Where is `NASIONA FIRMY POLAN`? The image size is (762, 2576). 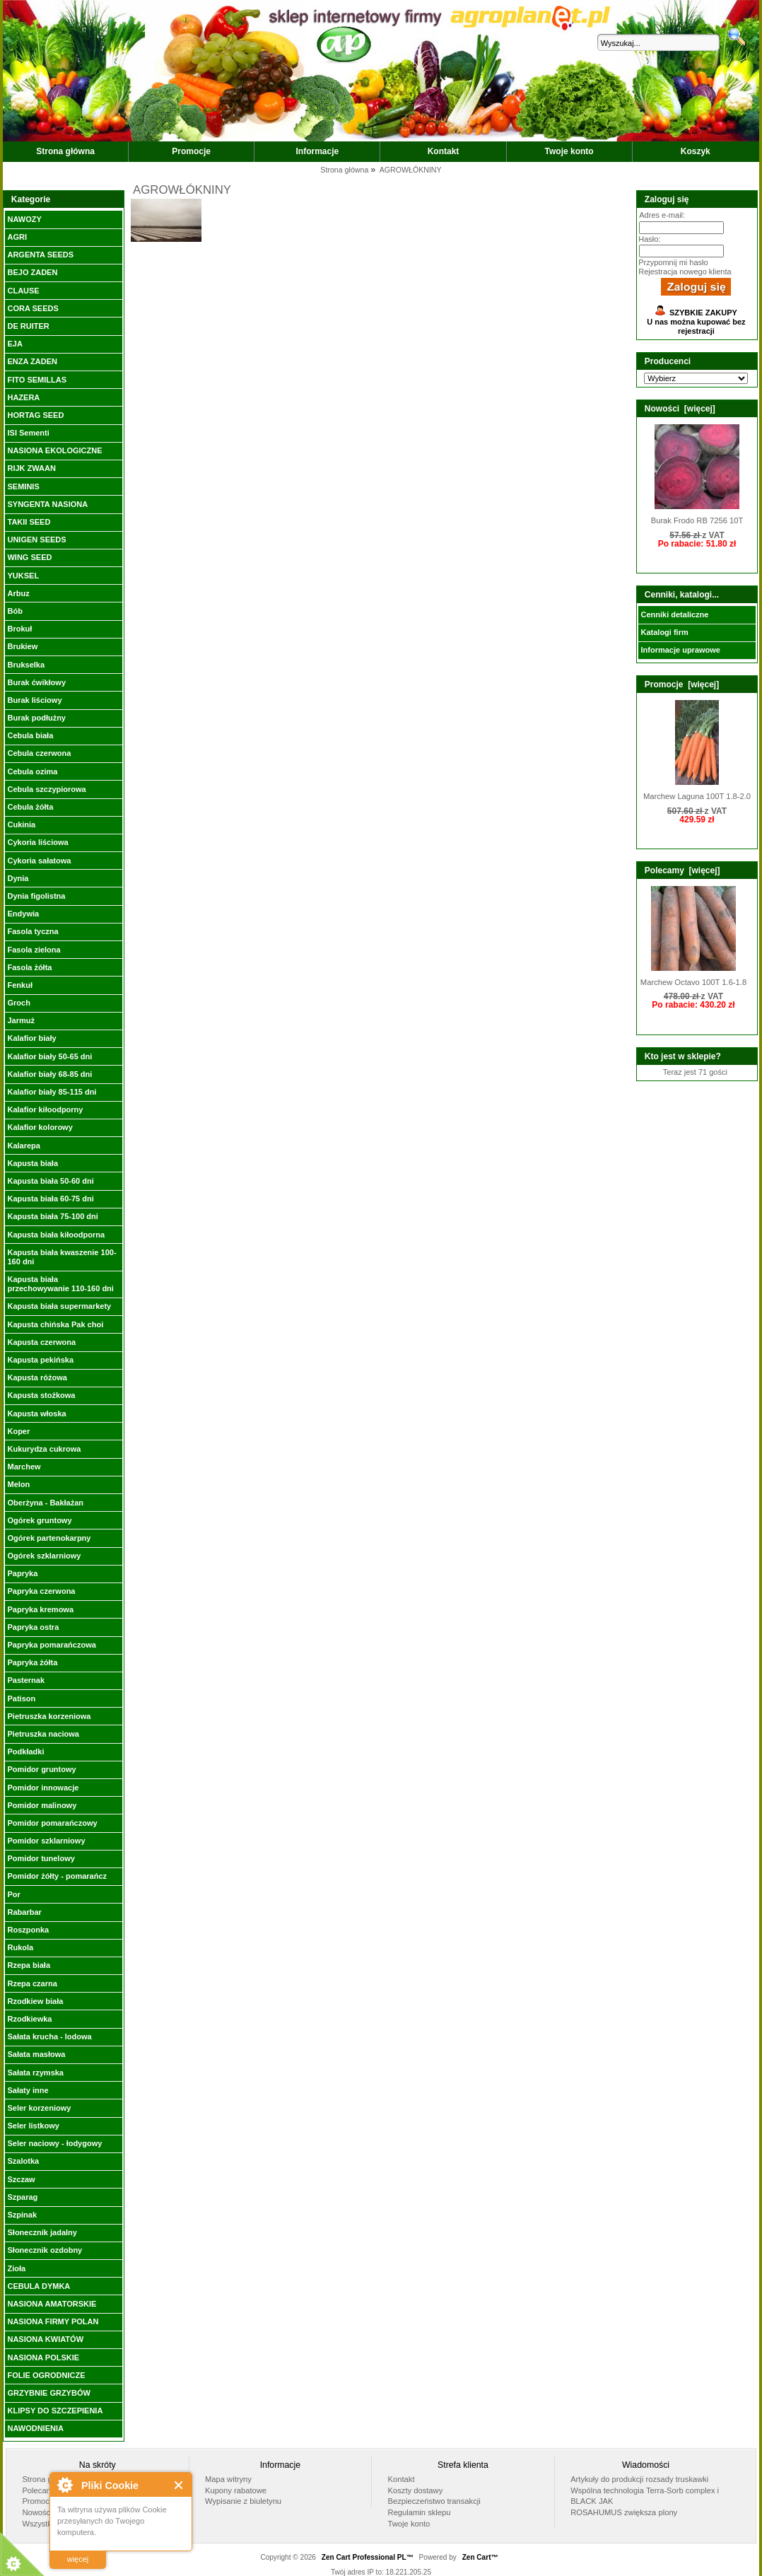 NASIONA FIRMY POLAN is located at coordinates (52, 2321).